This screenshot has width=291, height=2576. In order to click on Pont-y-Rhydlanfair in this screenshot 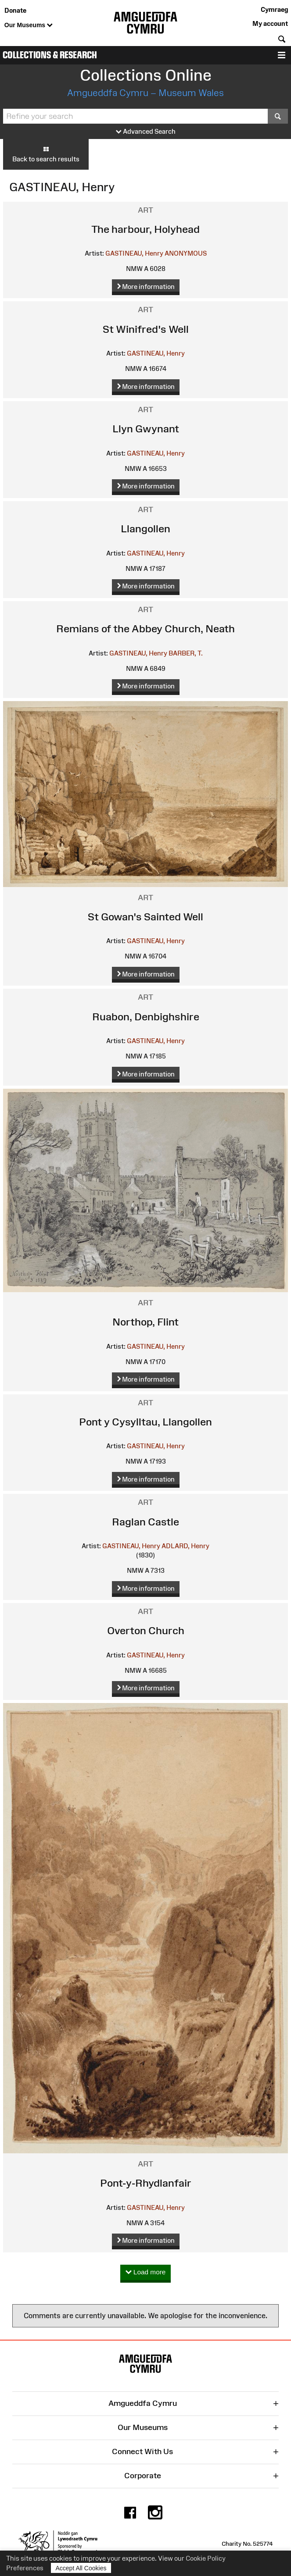, I will do `click(145, 2183)`.